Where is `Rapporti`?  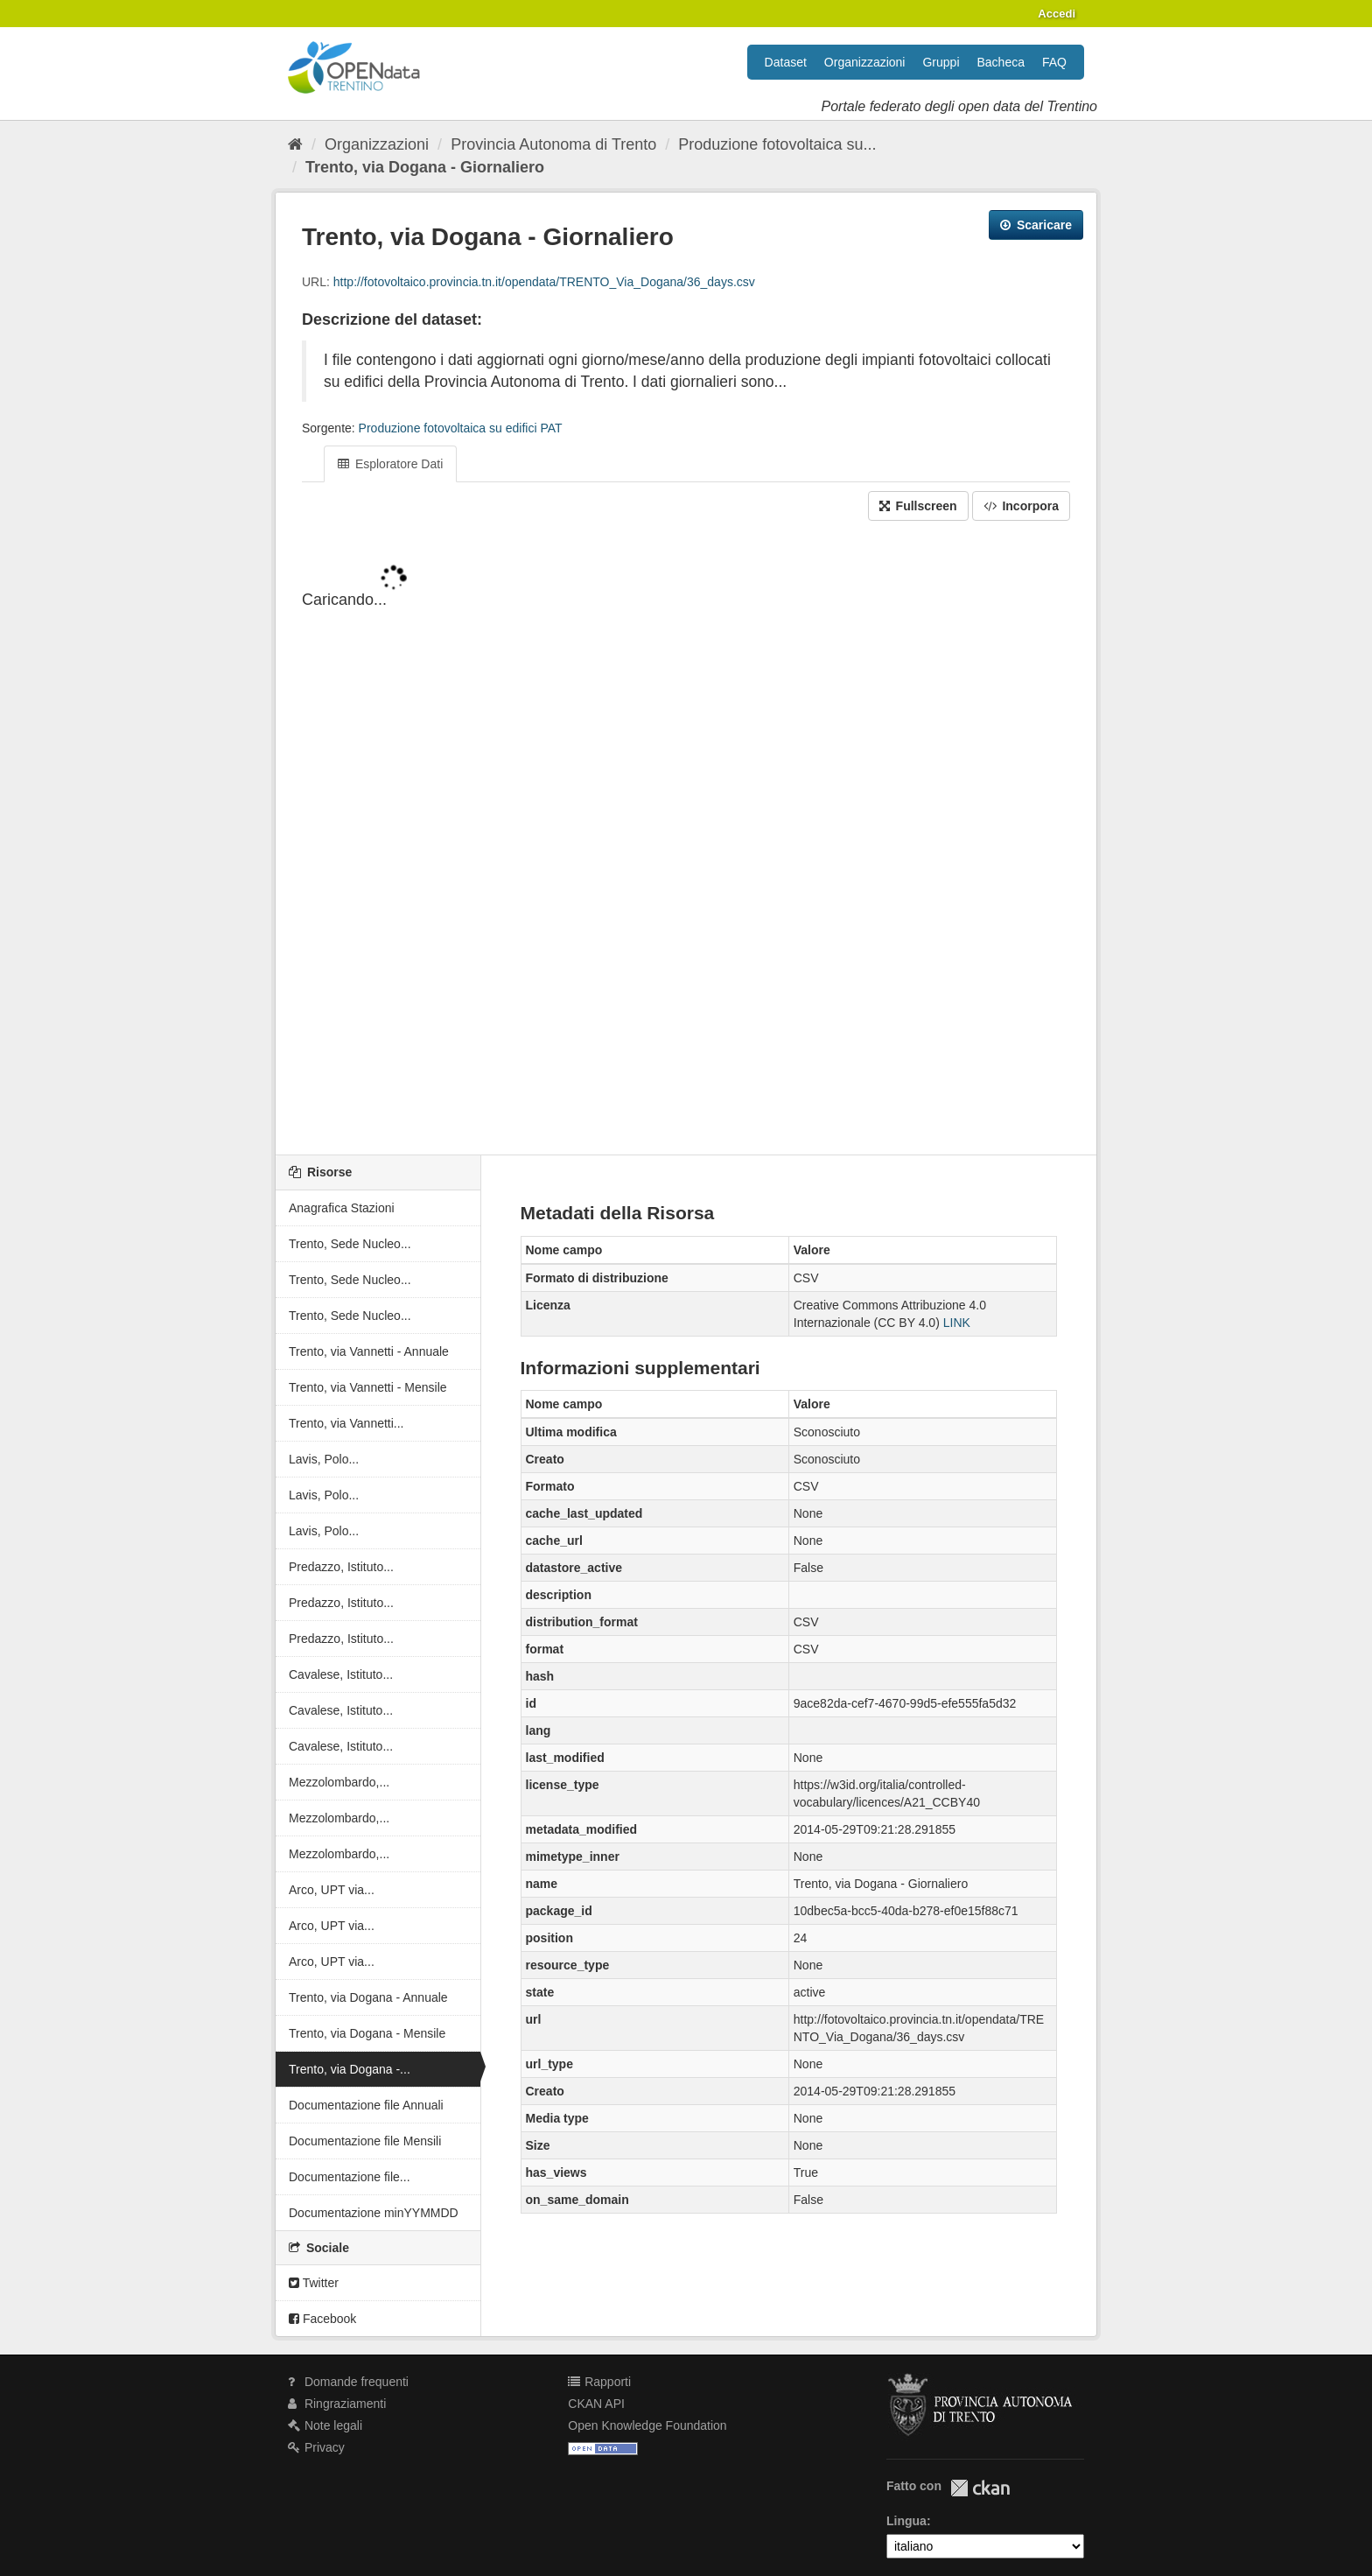
Rapporti is located at coordinates (599, 2382).